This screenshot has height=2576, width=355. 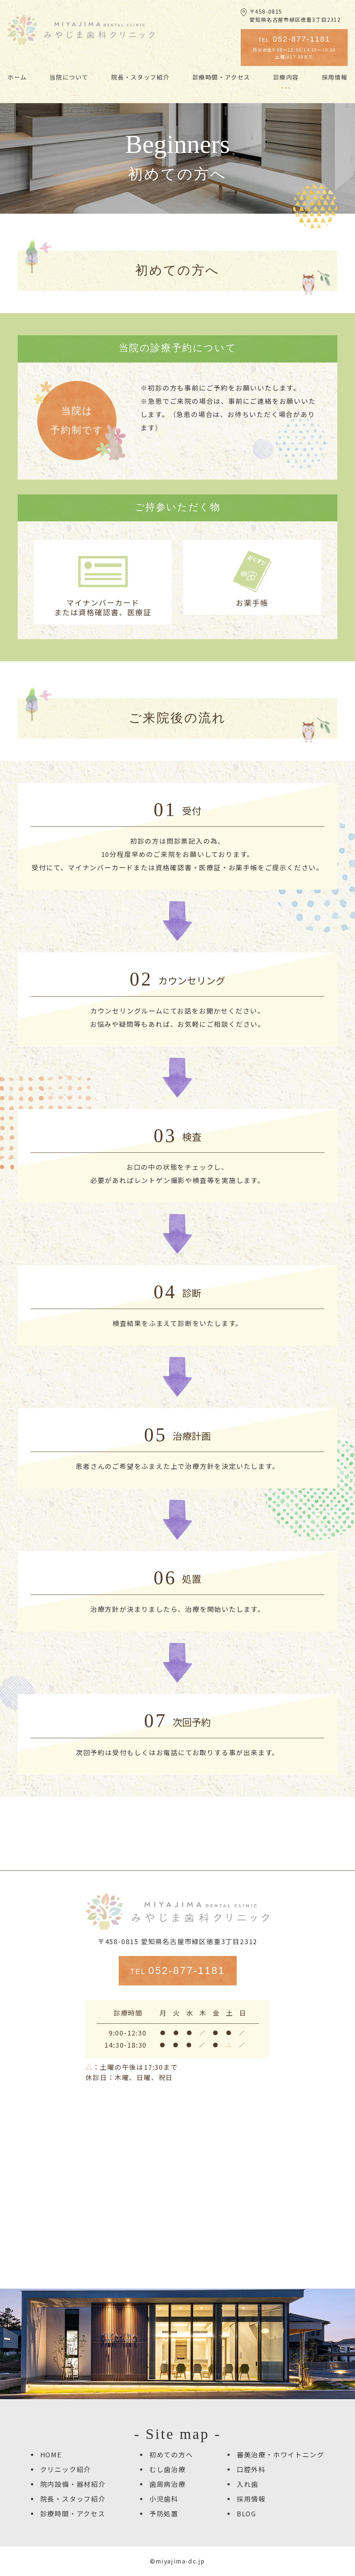 I want to click on クリニック紹介, so click(x=65, y=2469).